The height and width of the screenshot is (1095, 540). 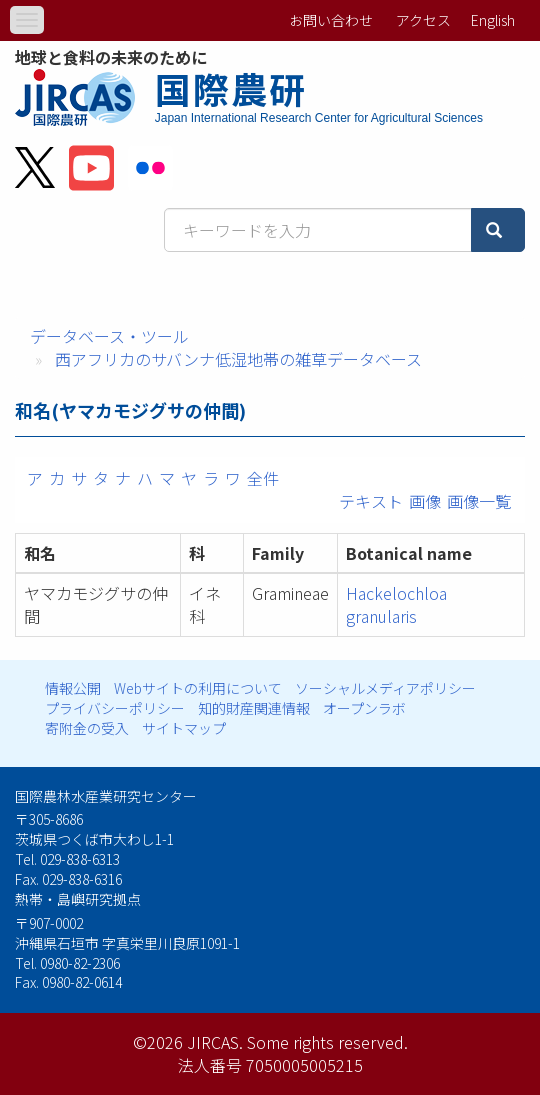 I want to click on 全件, so click(x=263, y=478).